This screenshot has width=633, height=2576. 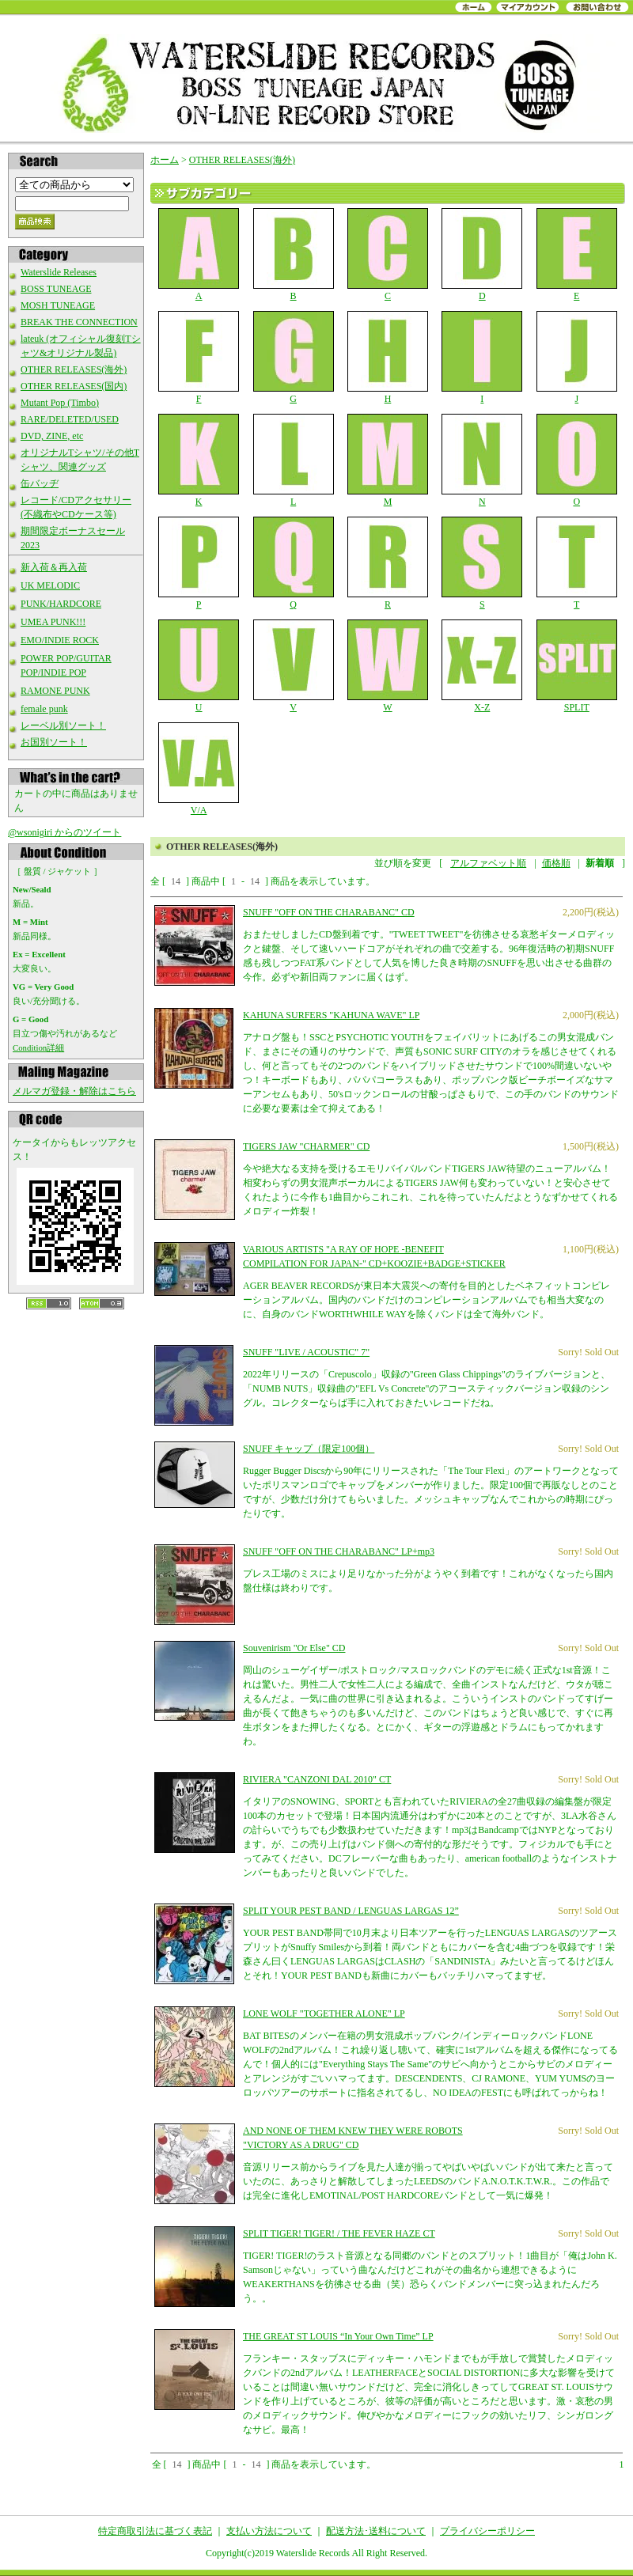 I want to click on LONE WOLF "TOGETHER ALONE" LP, so click(x=324, y=2013).